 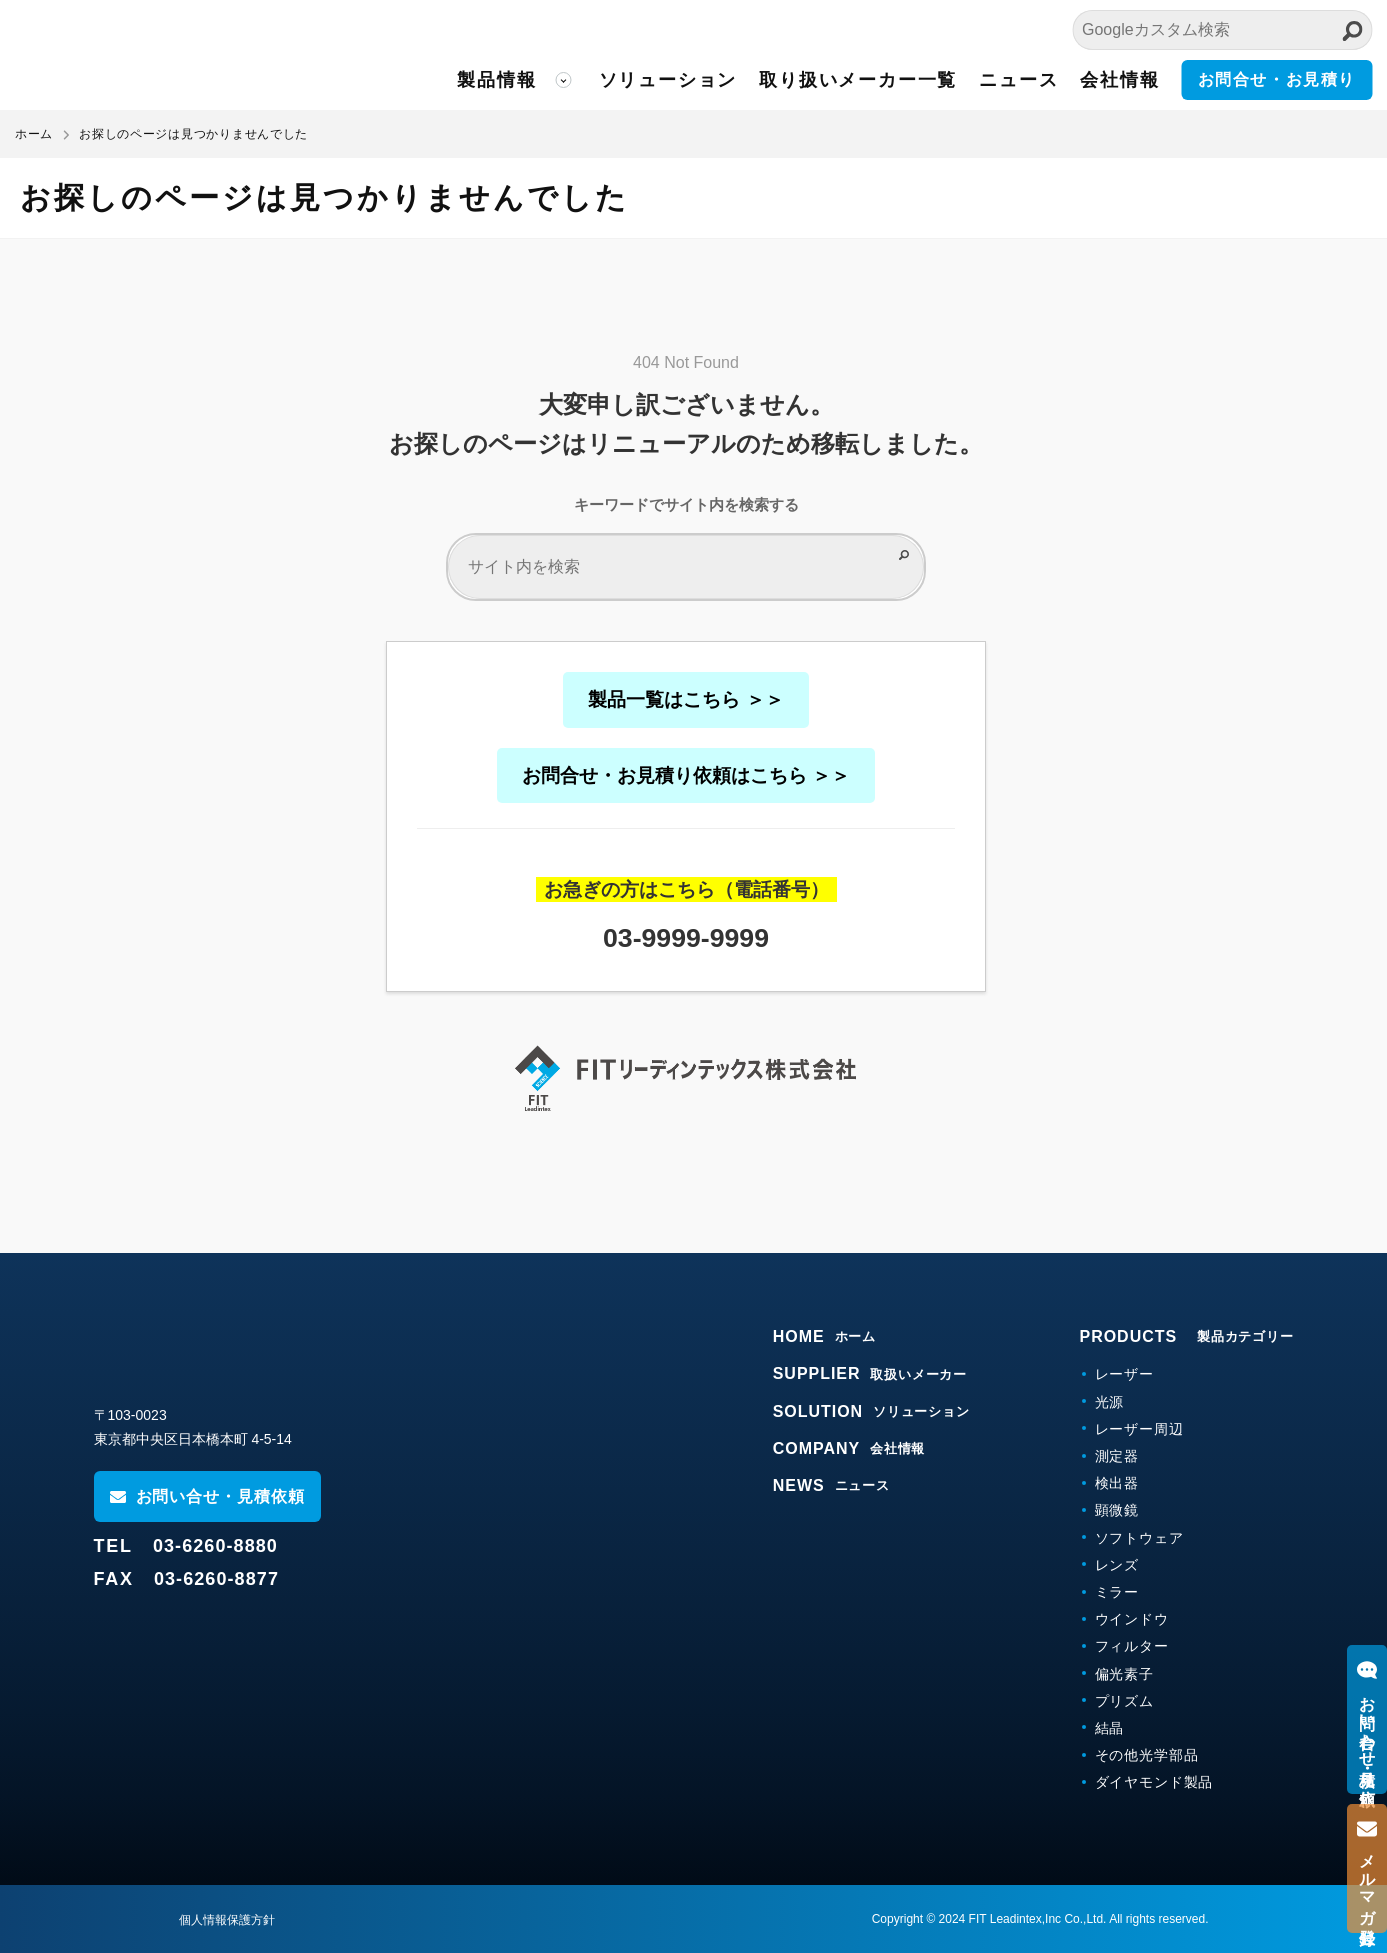 What do you see at coordinates (685, 699) in the screenshot?
I see `製品一覧はこちら ＞＞` at bounding box center [685, 699].